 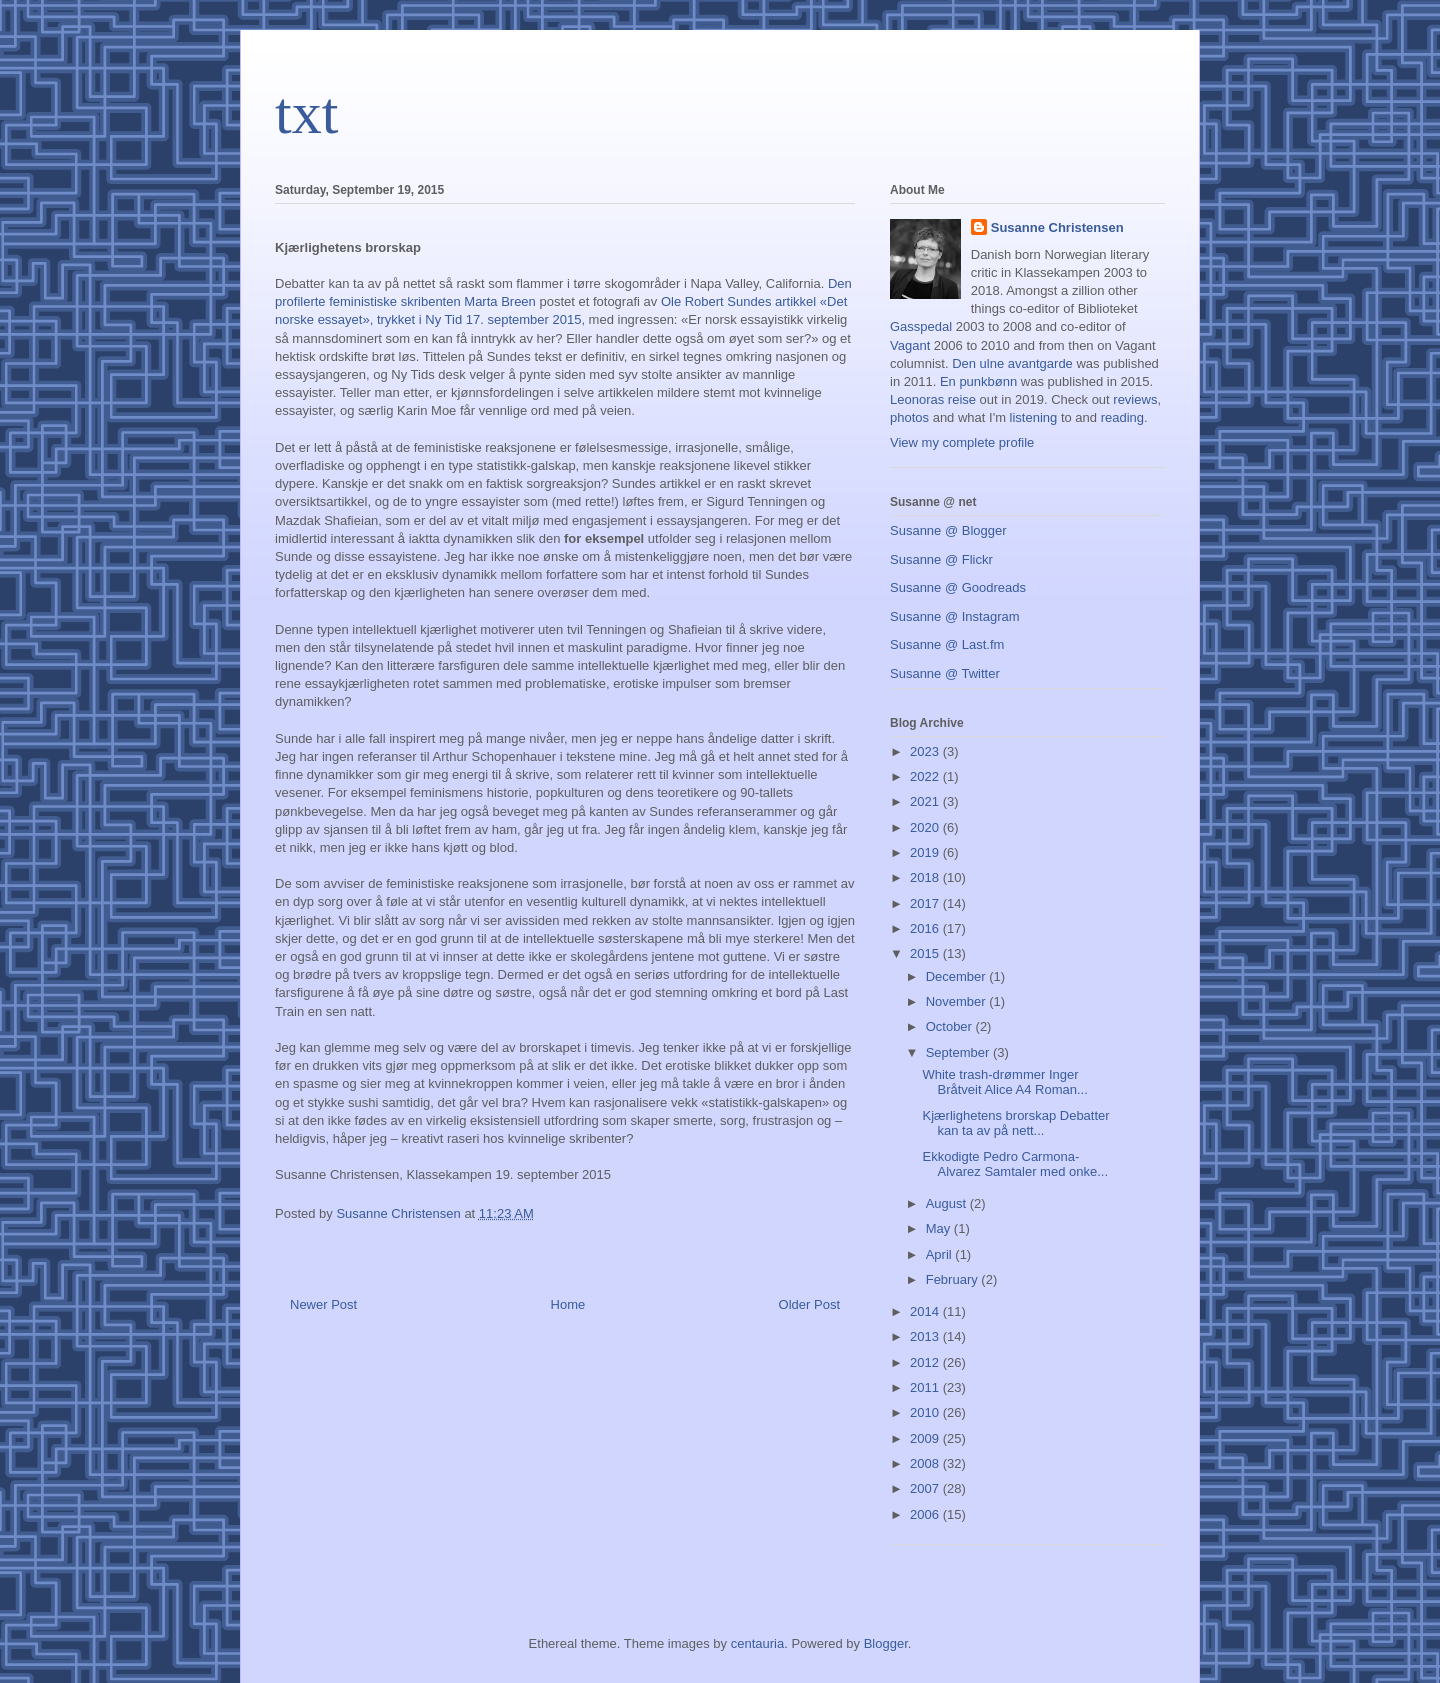 What do you see at coordinates (568, 1304) in the screenshot?
I see `Home` at bounding box center [568, 1304].